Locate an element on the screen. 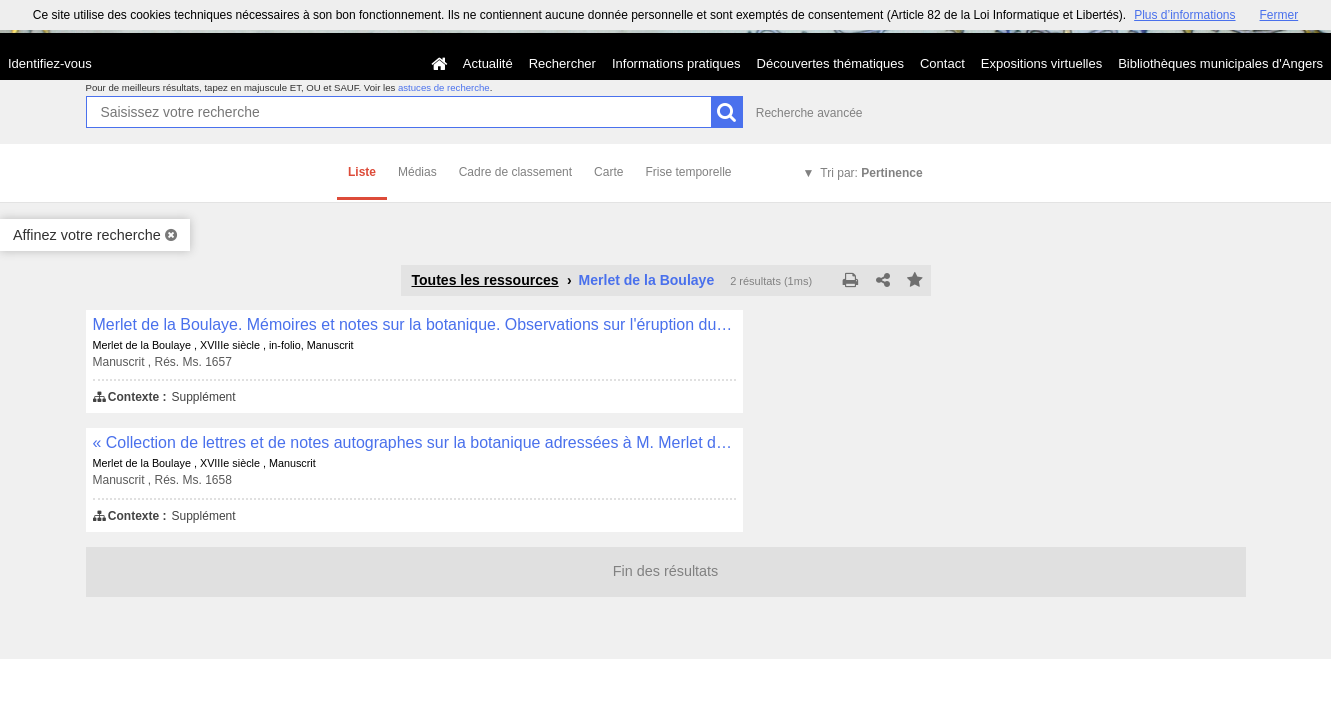 The image size is (1331, 720). Découvertes thématiques is located at coordinates (830, 63).